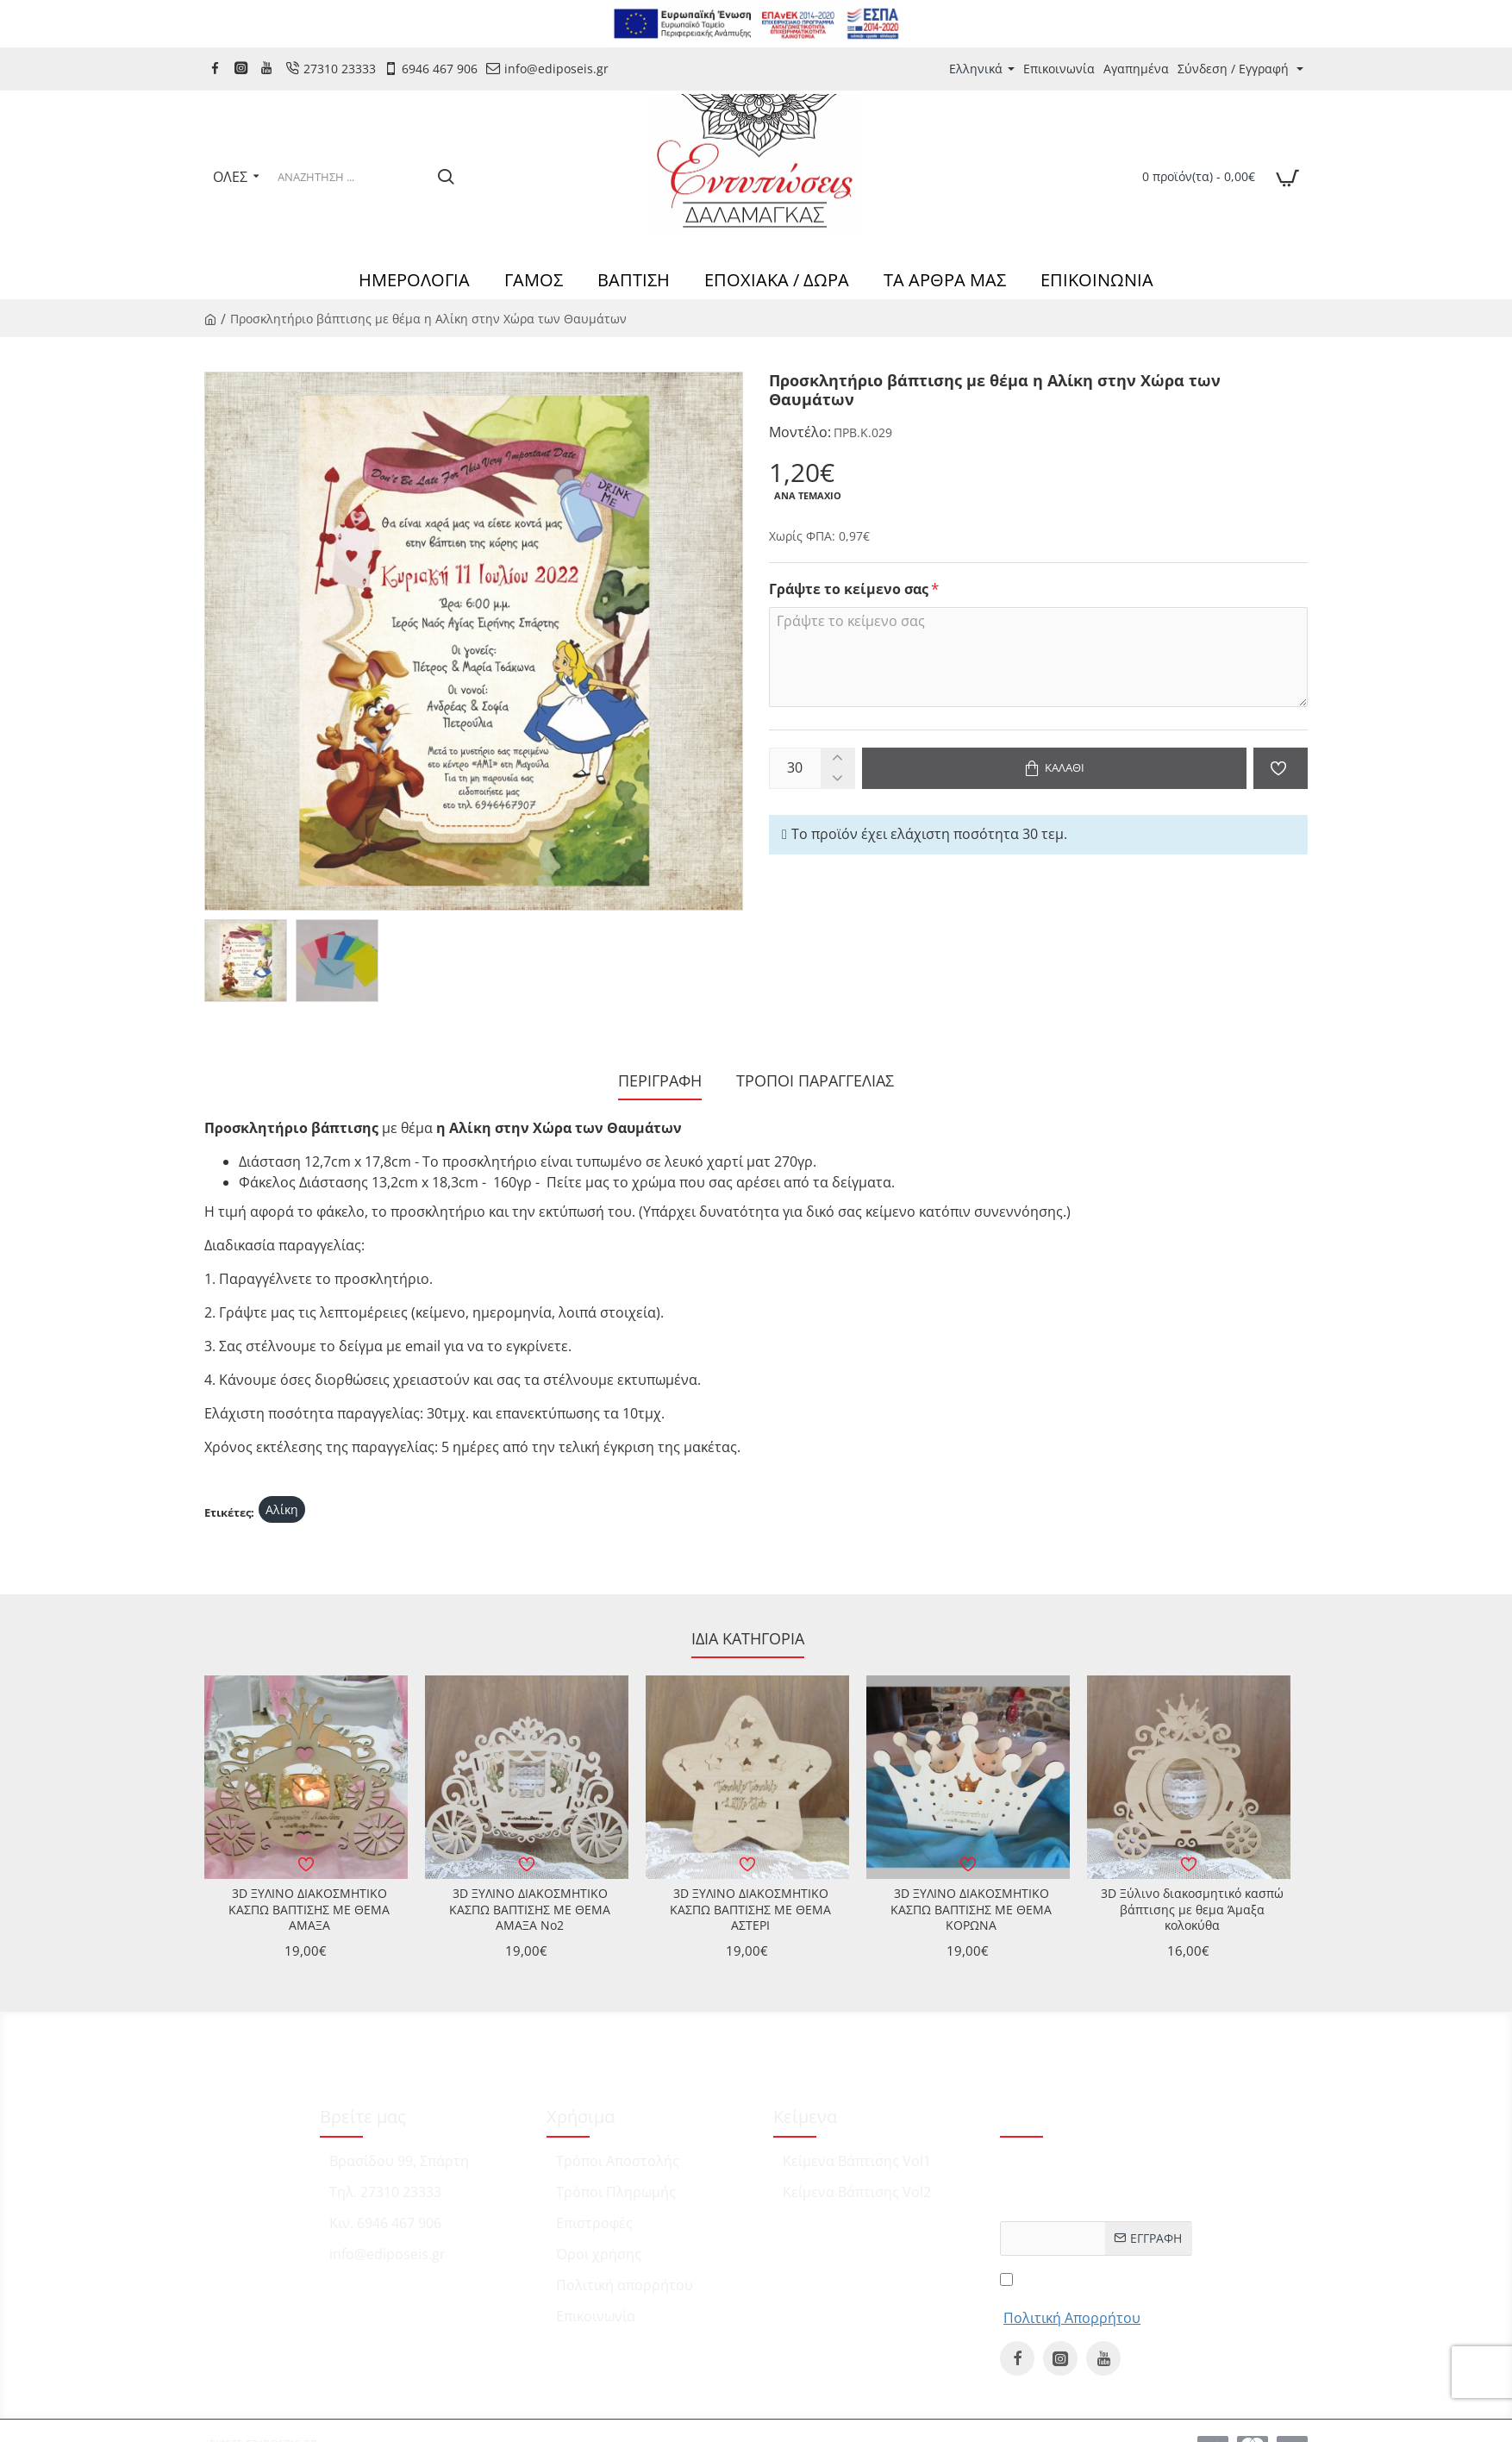  What do you see at coordinates (309, 1909) in the screenshot?
I see `3D ΞΥΛΙΝΟ ΔΙΑΚΟΣΜΗΤΙΚΟ ΚΑΣΠΩ ΒΑΠΤΙΣΗΣ ΜΕ ΘΕΜΑ ΑΜΑΞΑ` at bounding box center [309, 1909].